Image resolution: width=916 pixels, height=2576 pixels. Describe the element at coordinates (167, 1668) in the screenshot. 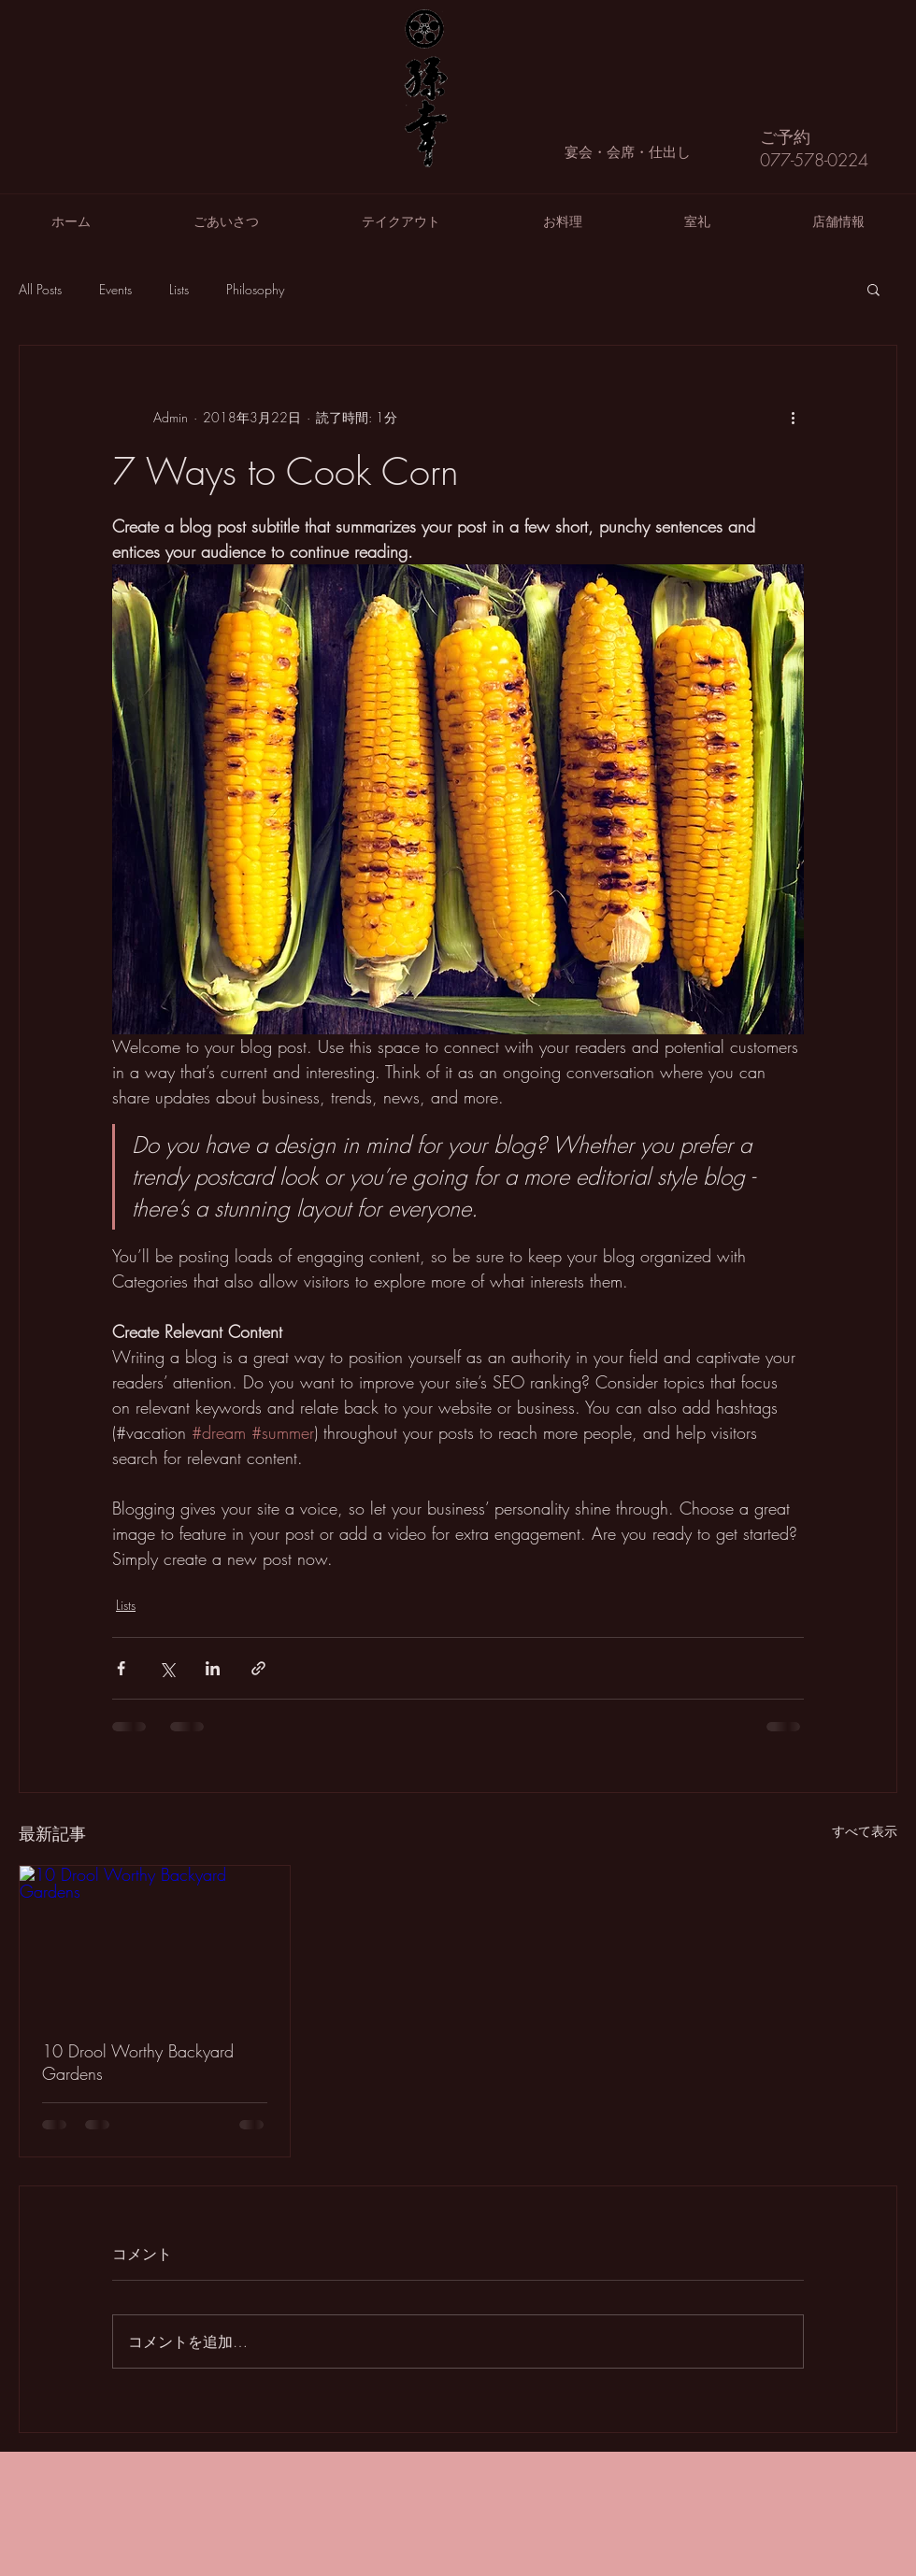

I see `[X（Twitter）でシェア]` at that location.